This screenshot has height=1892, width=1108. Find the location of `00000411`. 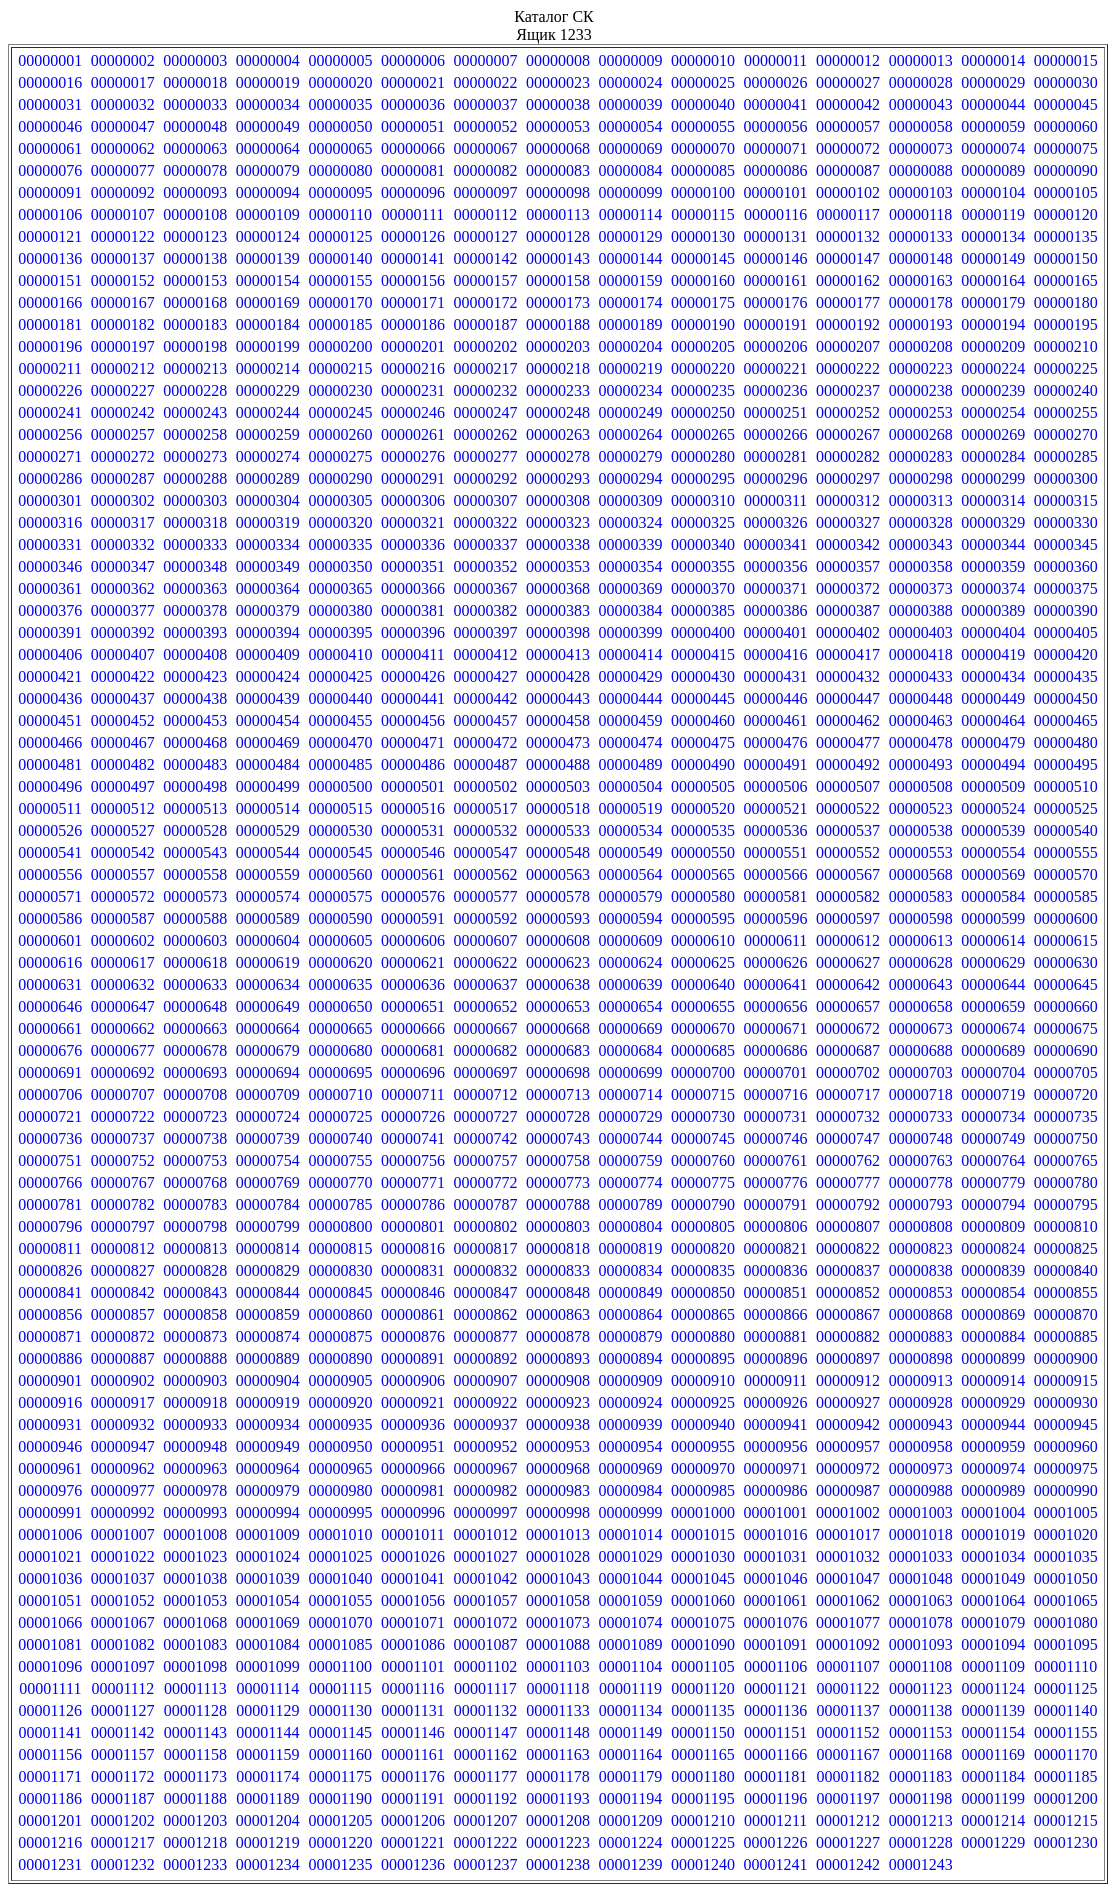

00000411 is located at coordinates (412, 654).